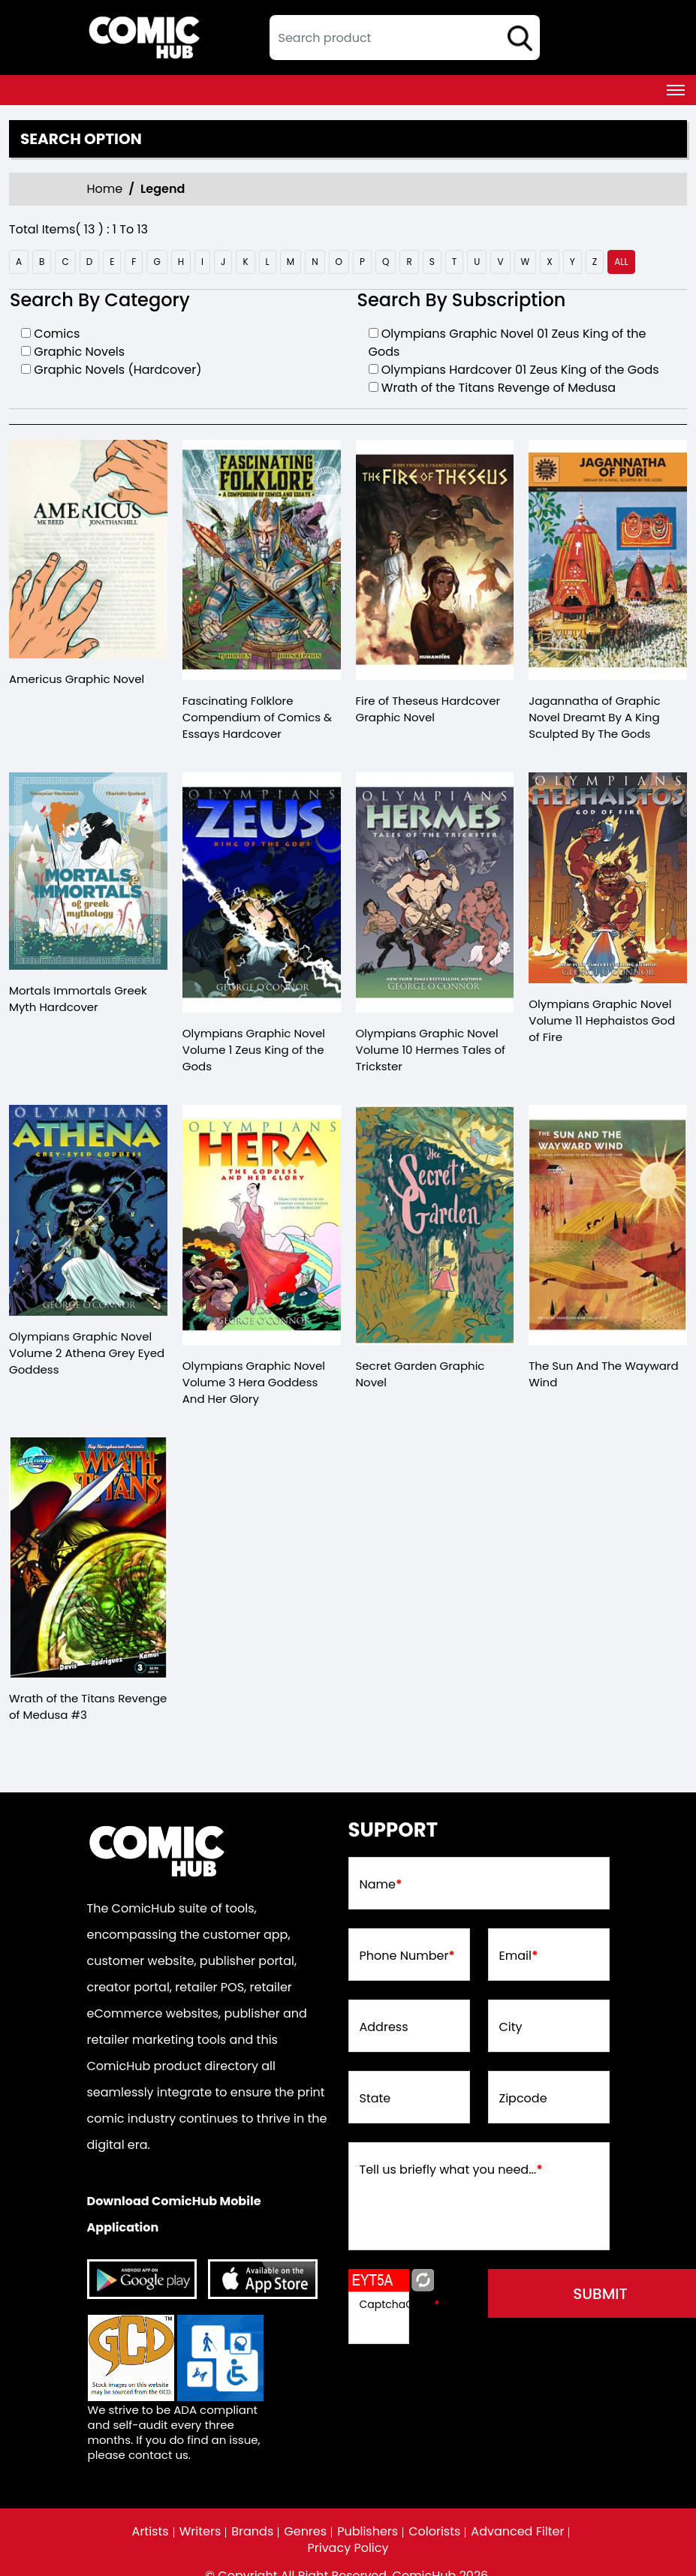 This screenshot has height=2576, width=696. I want to click on [americus-graphic-novel], so click(88, 549).